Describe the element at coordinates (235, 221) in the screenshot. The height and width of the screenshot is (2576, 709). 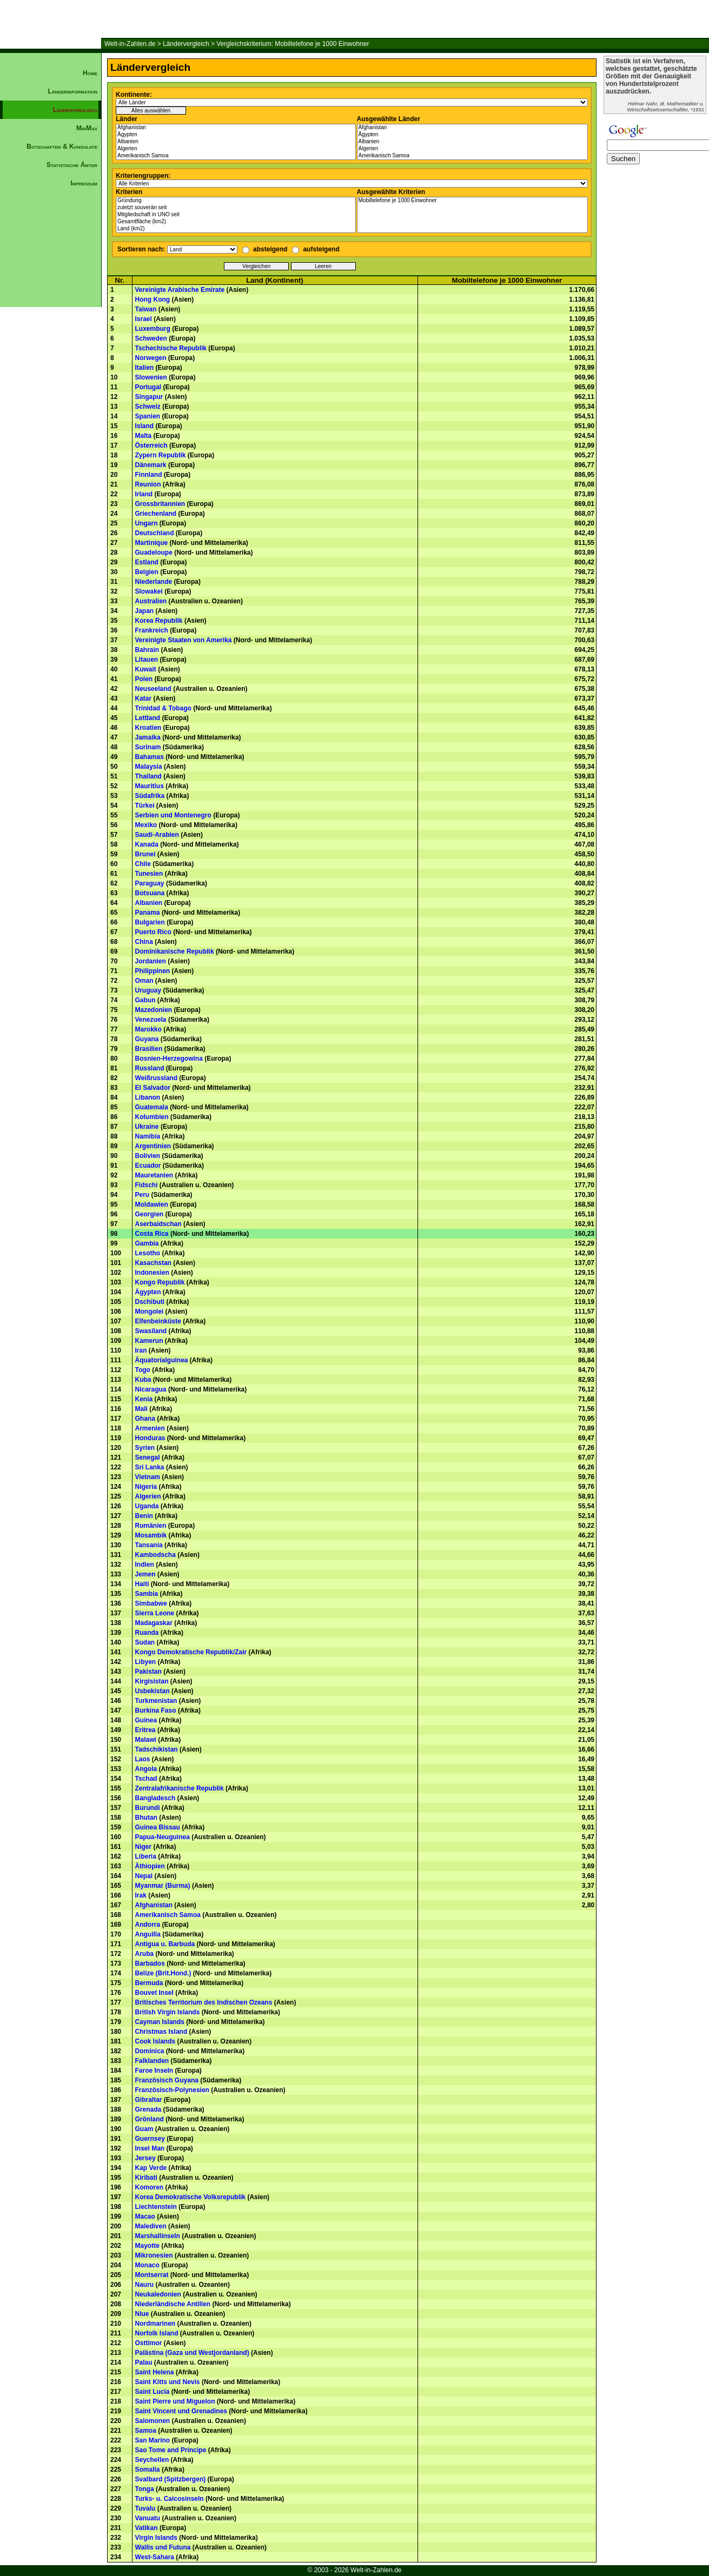
I see `Gesamtfläche (km2)` at that location.